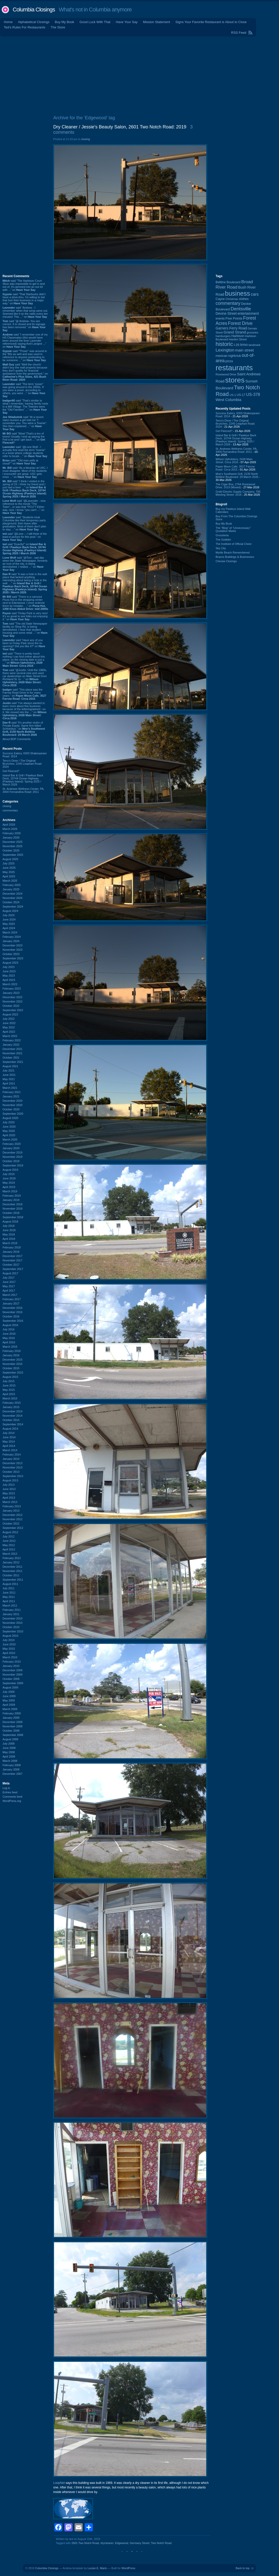 Image resolution: width=279 pixels, height=2576 pixels. What do you see at coordinates (12, 1463) in the screenshot?
I see `December 2013` at bounding box center [12, 1463].